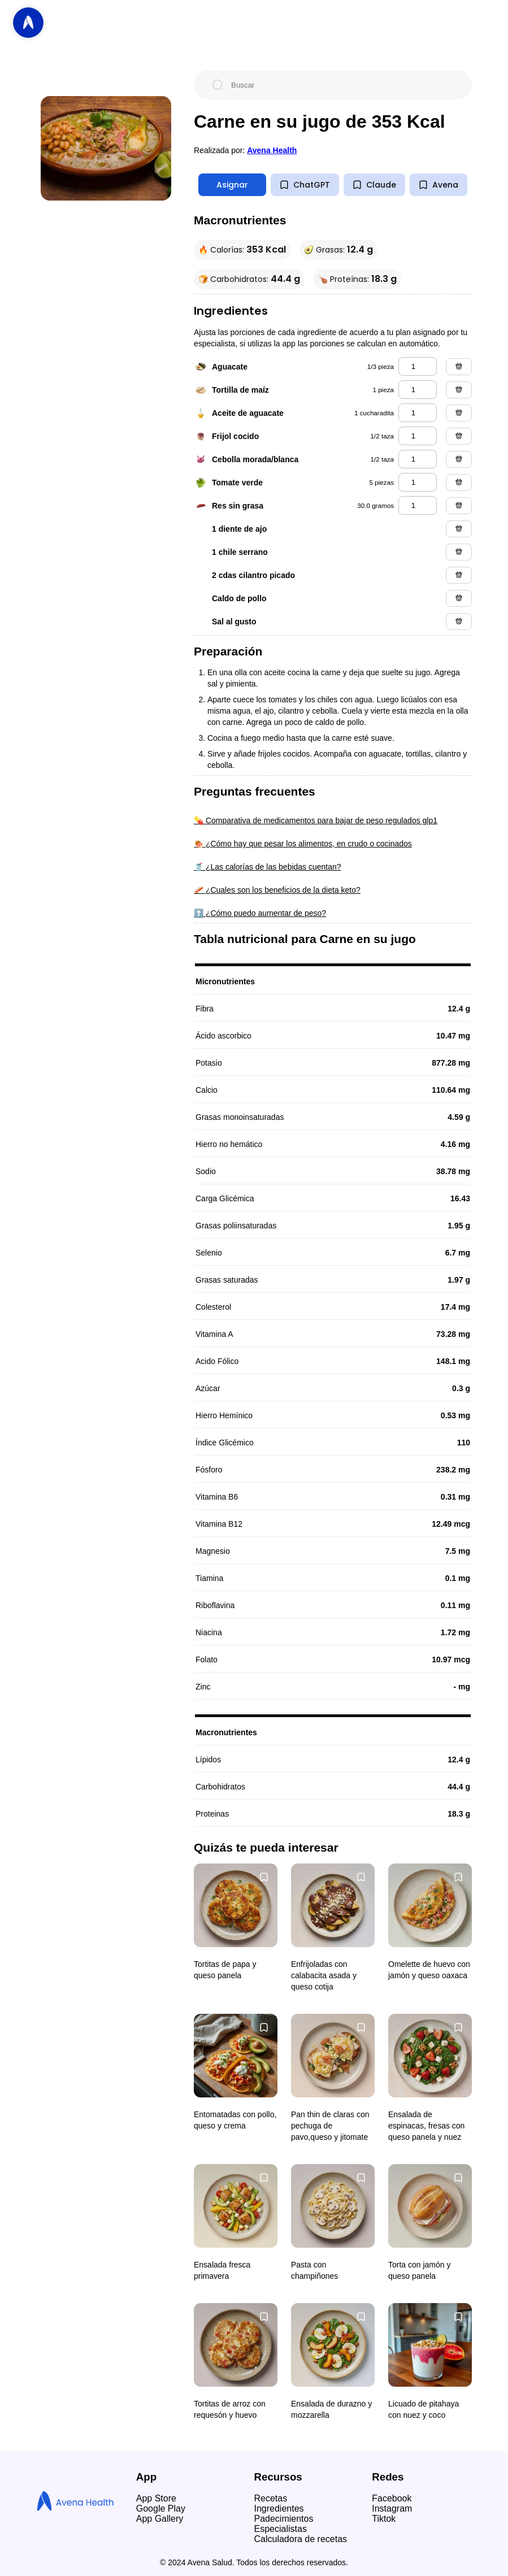 This screenshot has height=2576, width=508. What do you see at coordinates (232, 184) in the screenshot?
I see `Asignar` at bounding box center [232, 184].